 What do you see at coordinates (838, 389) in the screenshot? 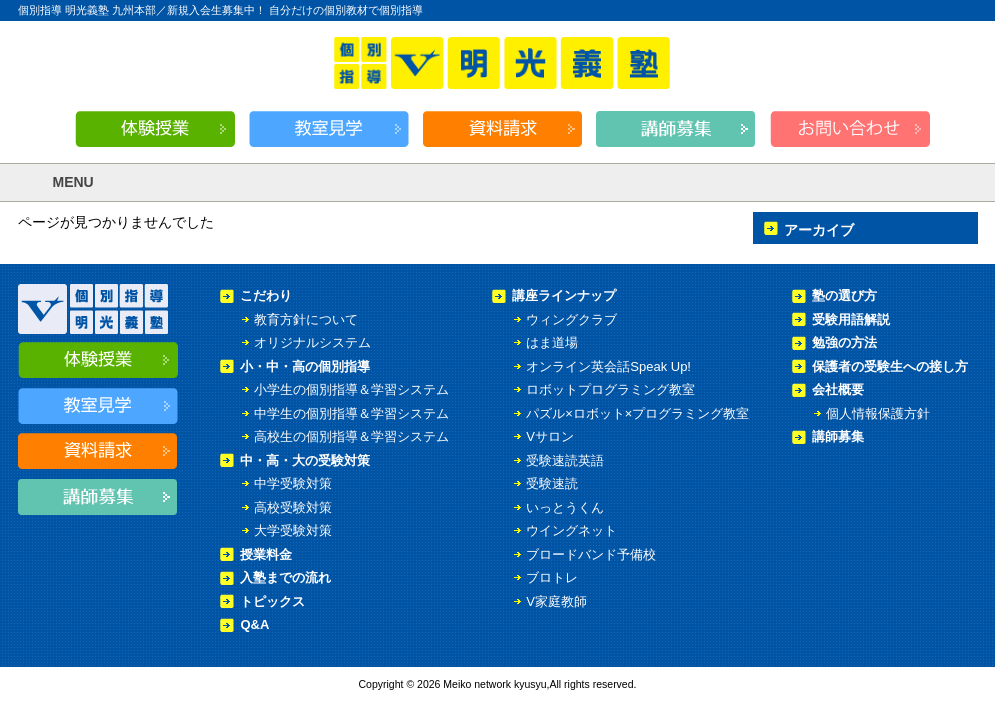
I see `会社概要` at bounding box center [838, 389].